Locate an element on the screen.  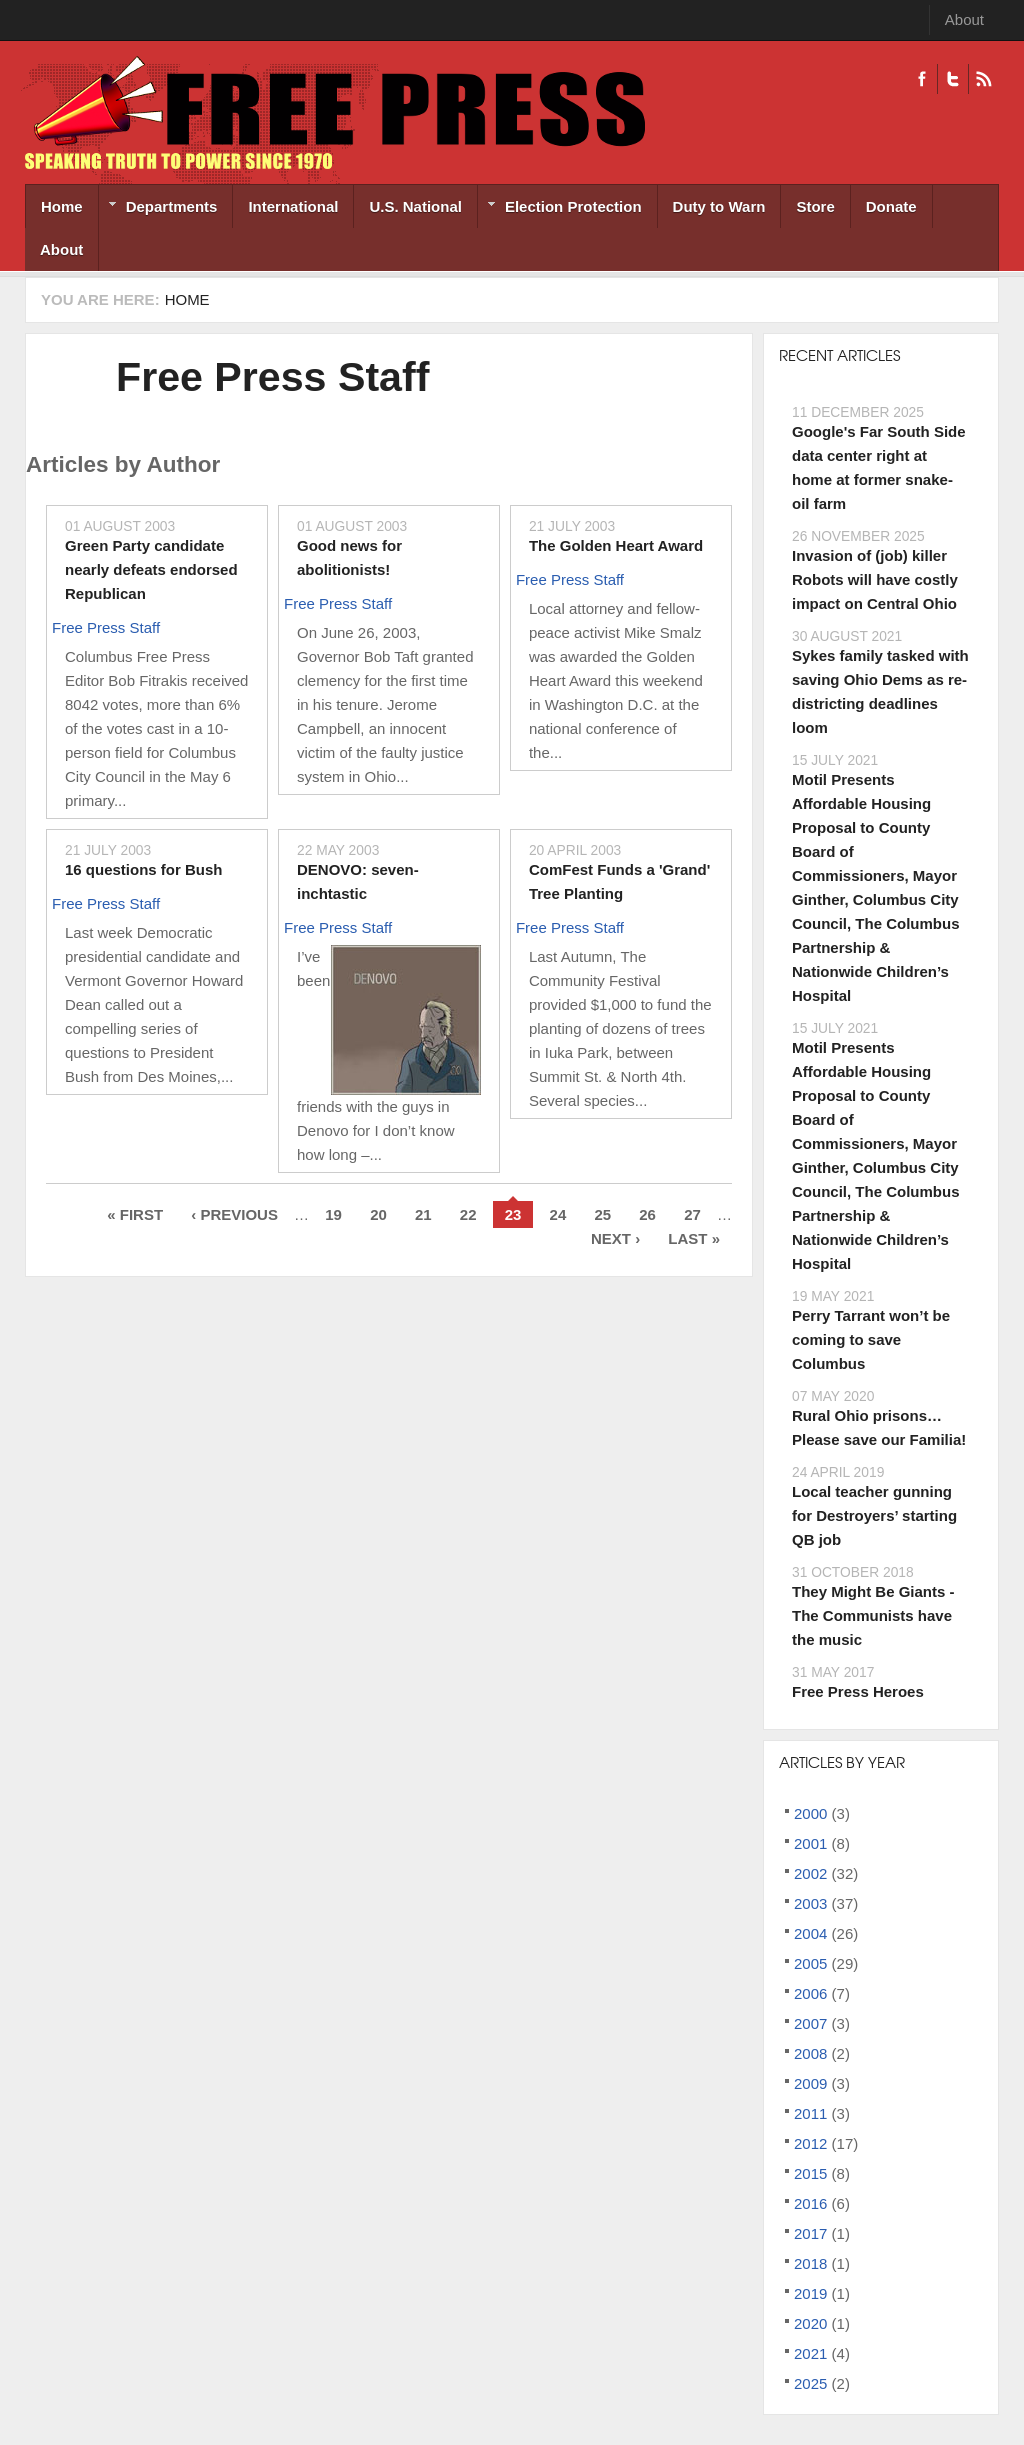
Duty to Warn is located at coordinates (719, 206).